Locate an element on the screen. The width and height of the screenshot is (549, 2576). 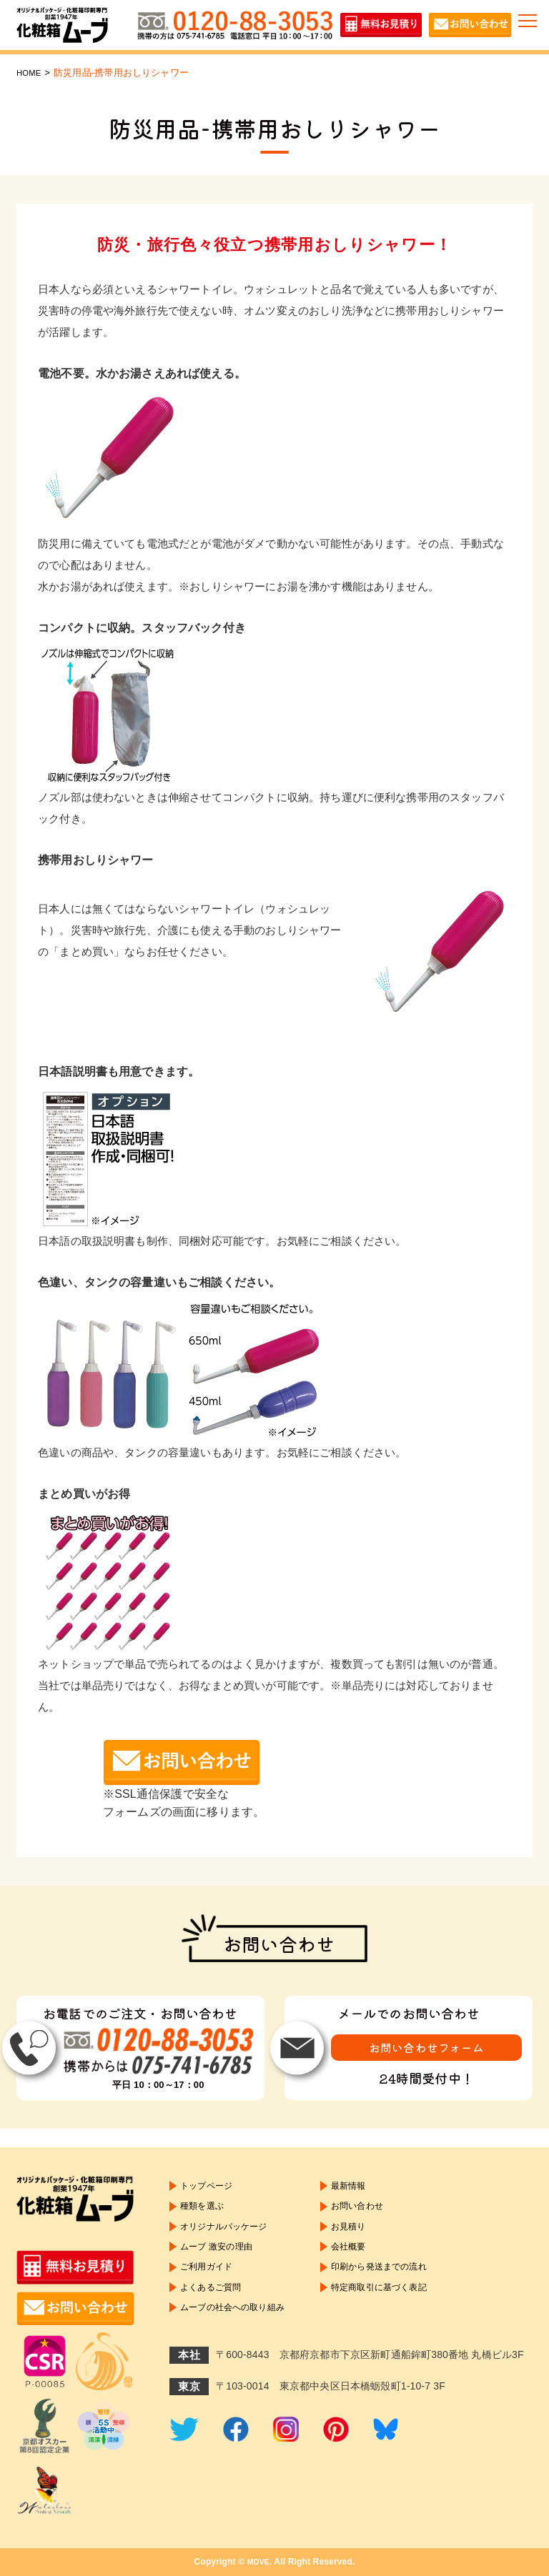
お問い合わせ is located at coordinates (378, 2211).